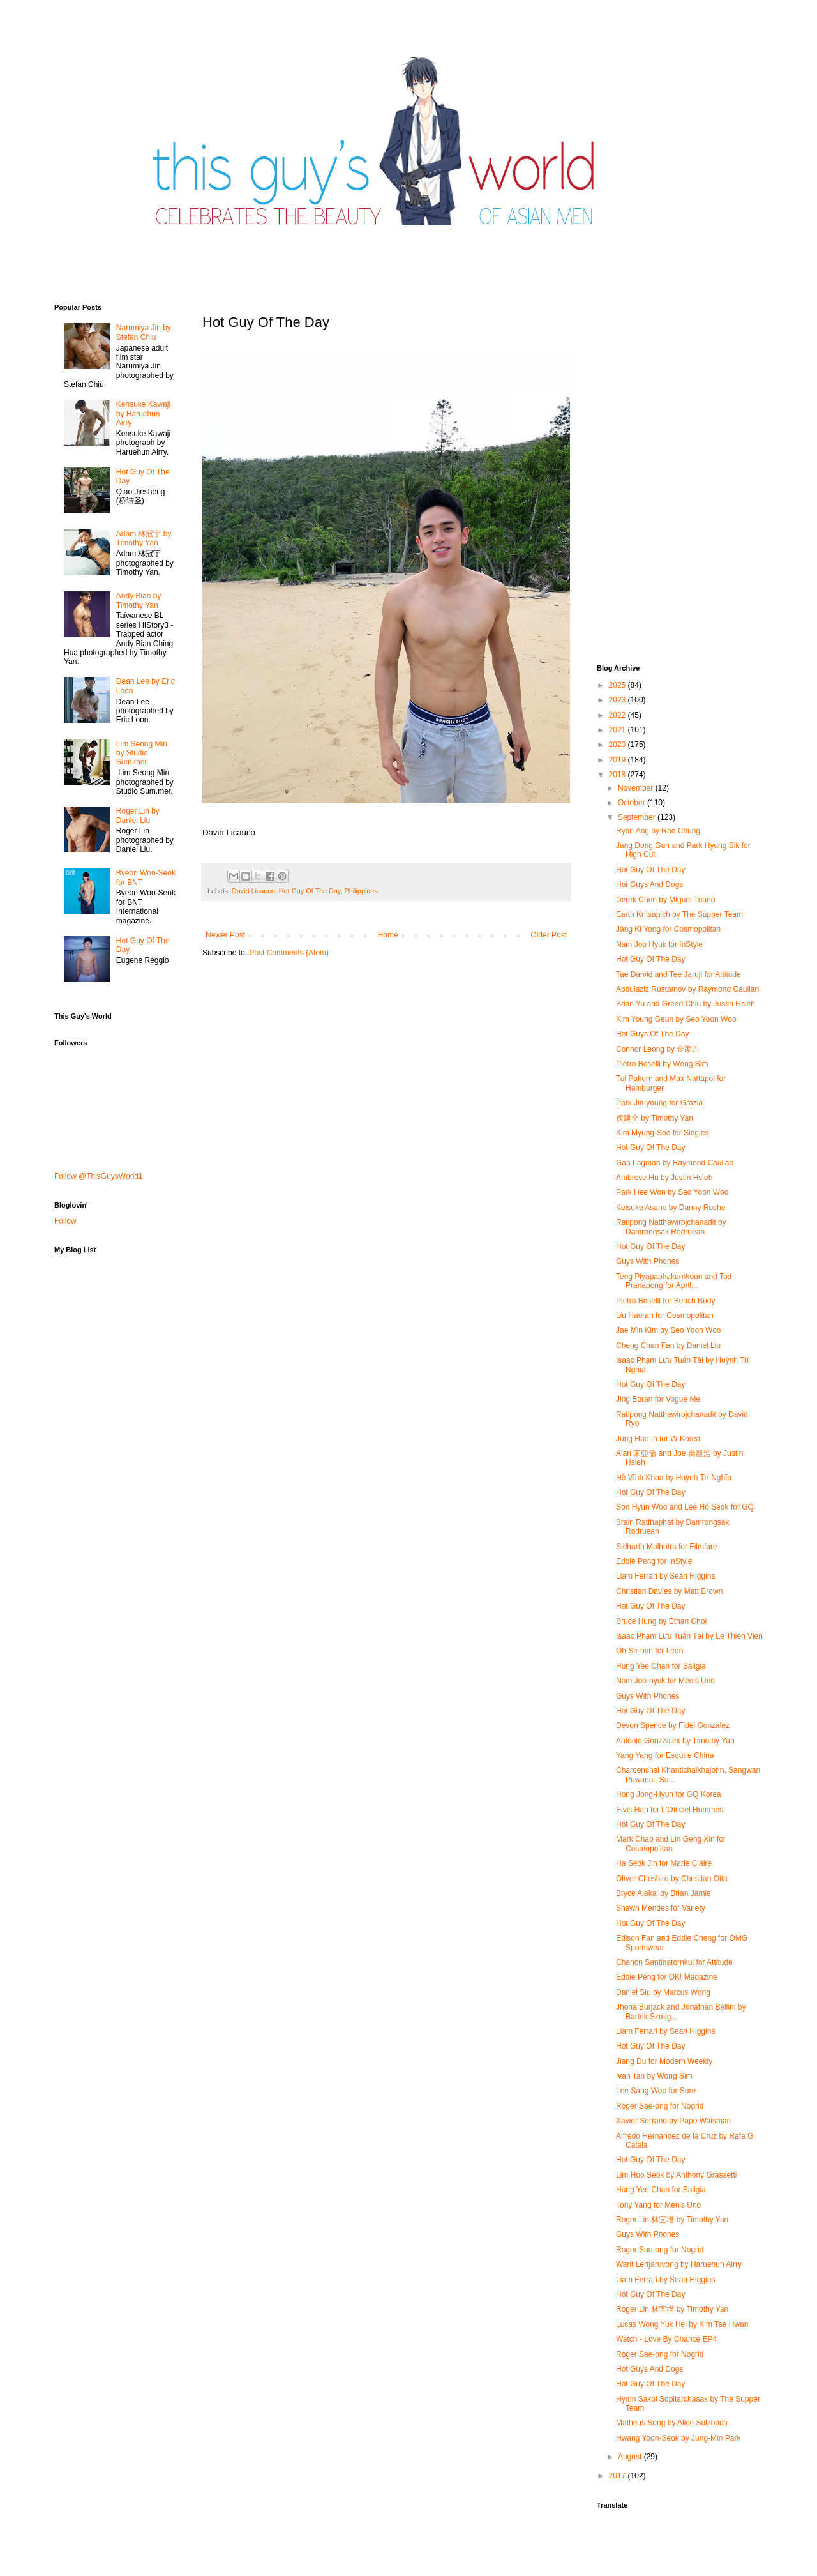 Image resolution: width=817 pixels, height=2576 pixels. What do you see at coordinates (665, 1315) in the screenshot?
I see `Liu Haoran for Cosmopolitan` at bounding box center [665, 1315].